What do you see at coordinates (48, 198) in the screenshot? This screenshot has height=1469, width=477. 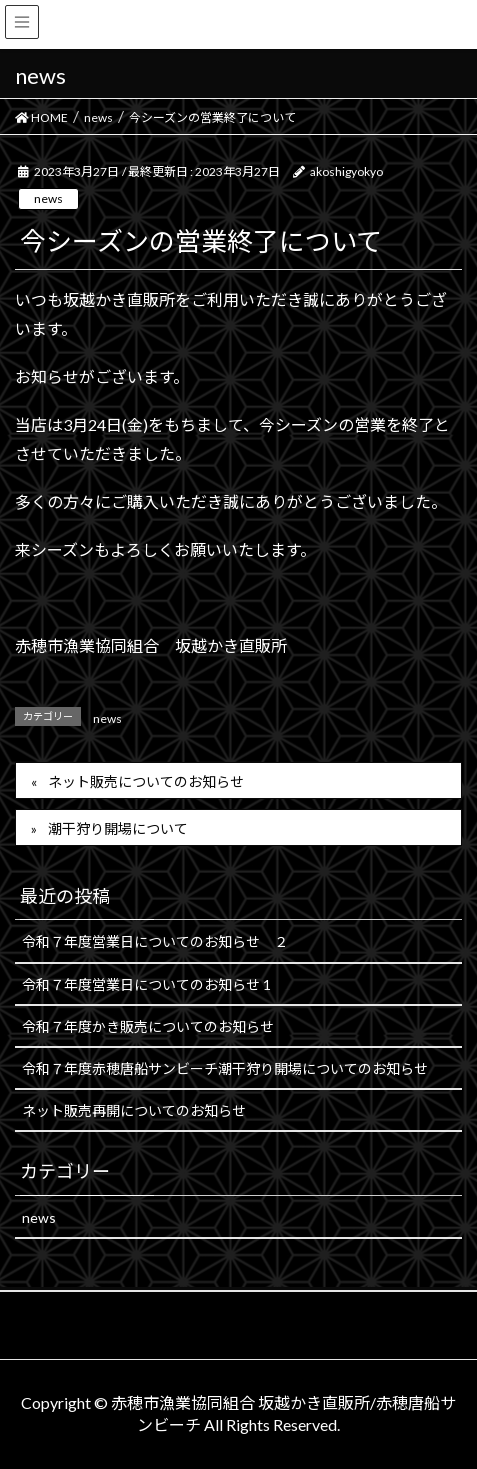 I see `news` at bounding box center [48, 198].